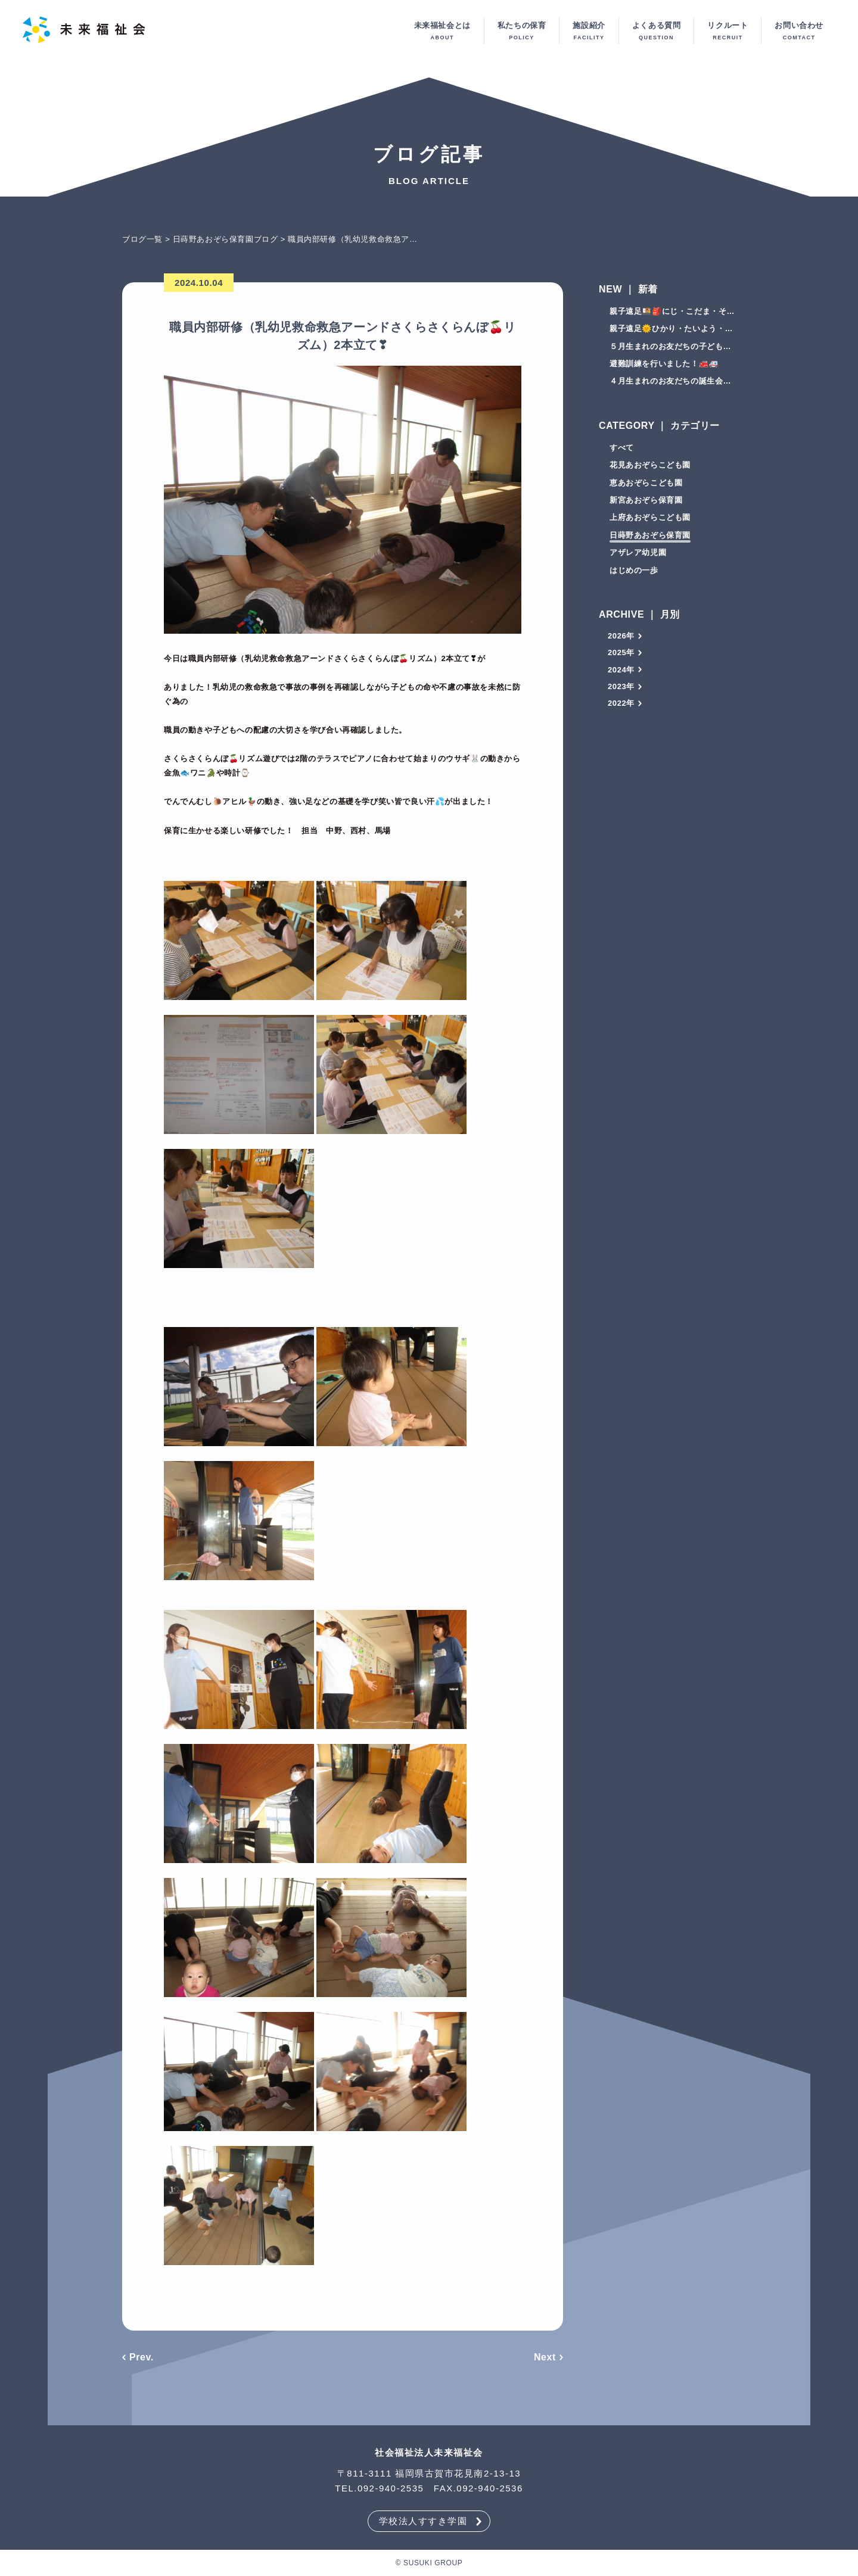 The image size is (858, 2576). Describe the element at coordinates (622, 450) in the screenshot. I see `すべて` at that location.